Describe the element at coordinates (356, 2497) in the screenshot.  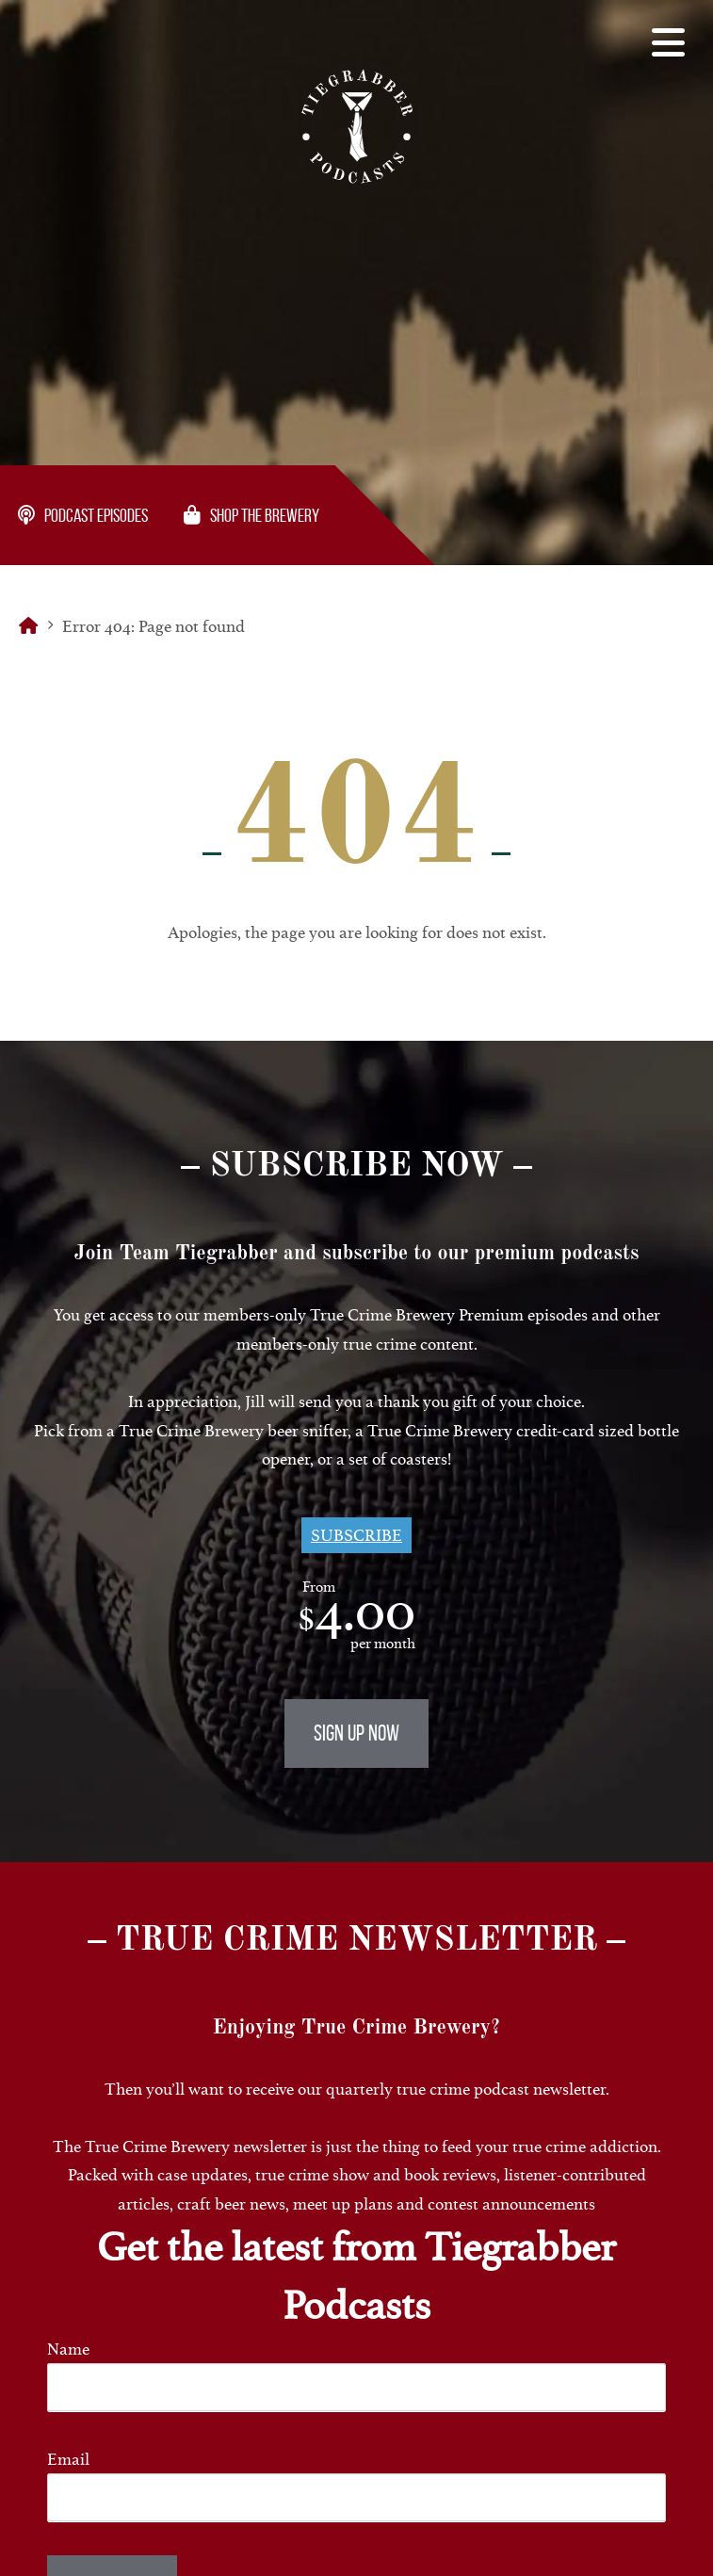
I see `[Email]` at that location.